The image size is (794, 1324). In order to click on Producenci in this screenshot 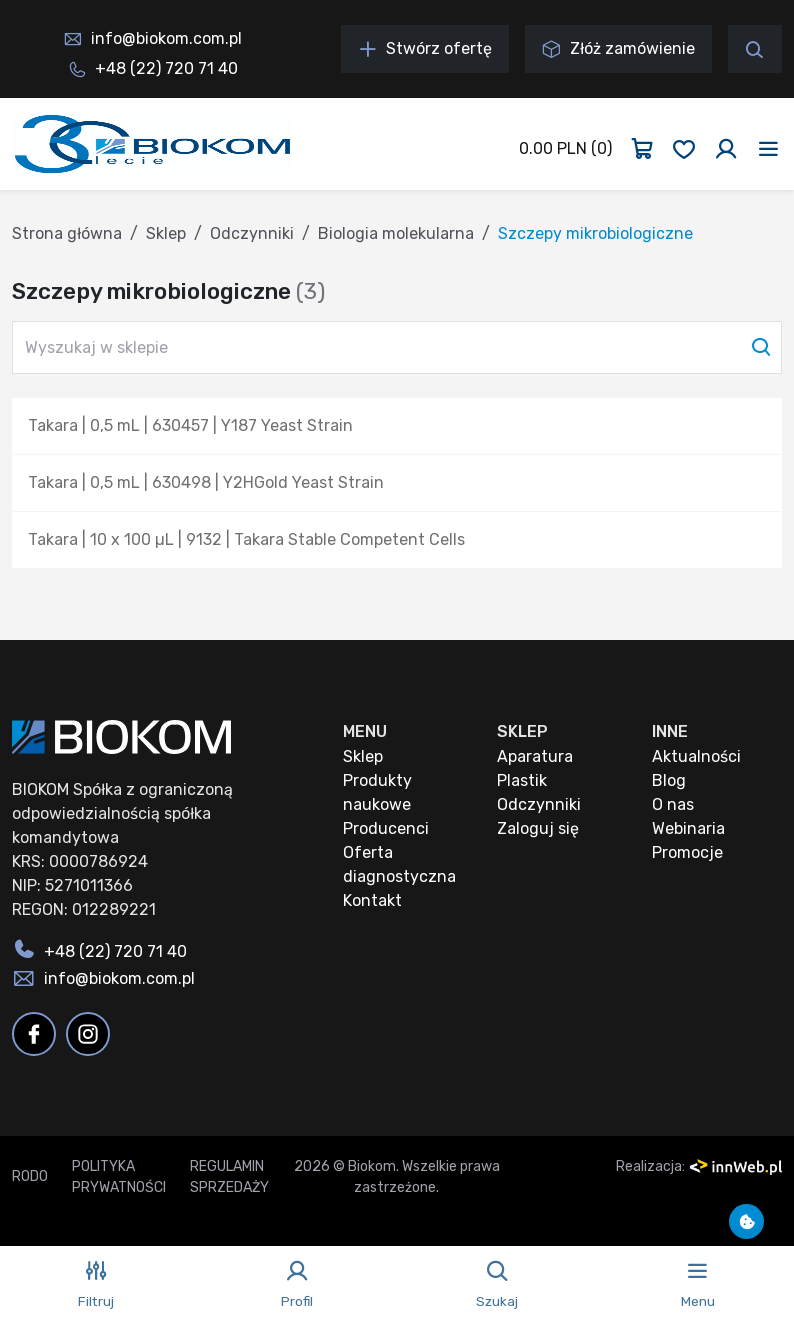, I will do `click(386, 828)`.